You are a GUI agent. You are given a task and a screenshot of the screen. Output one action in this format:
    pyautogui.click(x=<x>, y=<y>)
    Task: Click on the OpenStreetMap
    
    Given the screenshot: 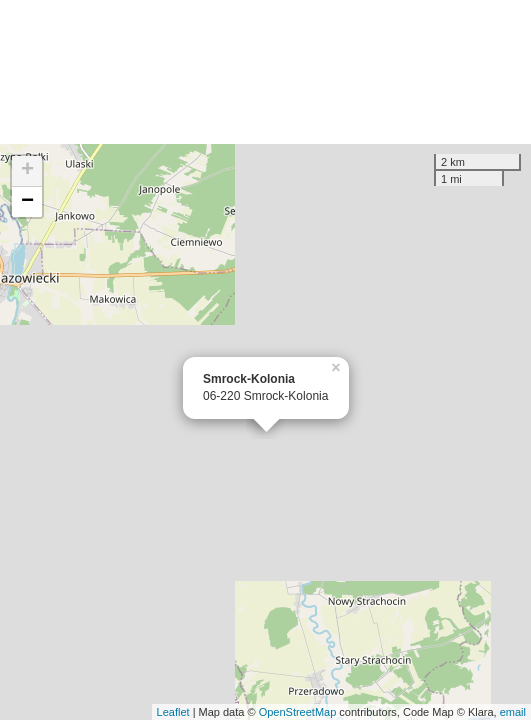 What is the action you would take?
    pyautogui.click(x=298, y=712)
    